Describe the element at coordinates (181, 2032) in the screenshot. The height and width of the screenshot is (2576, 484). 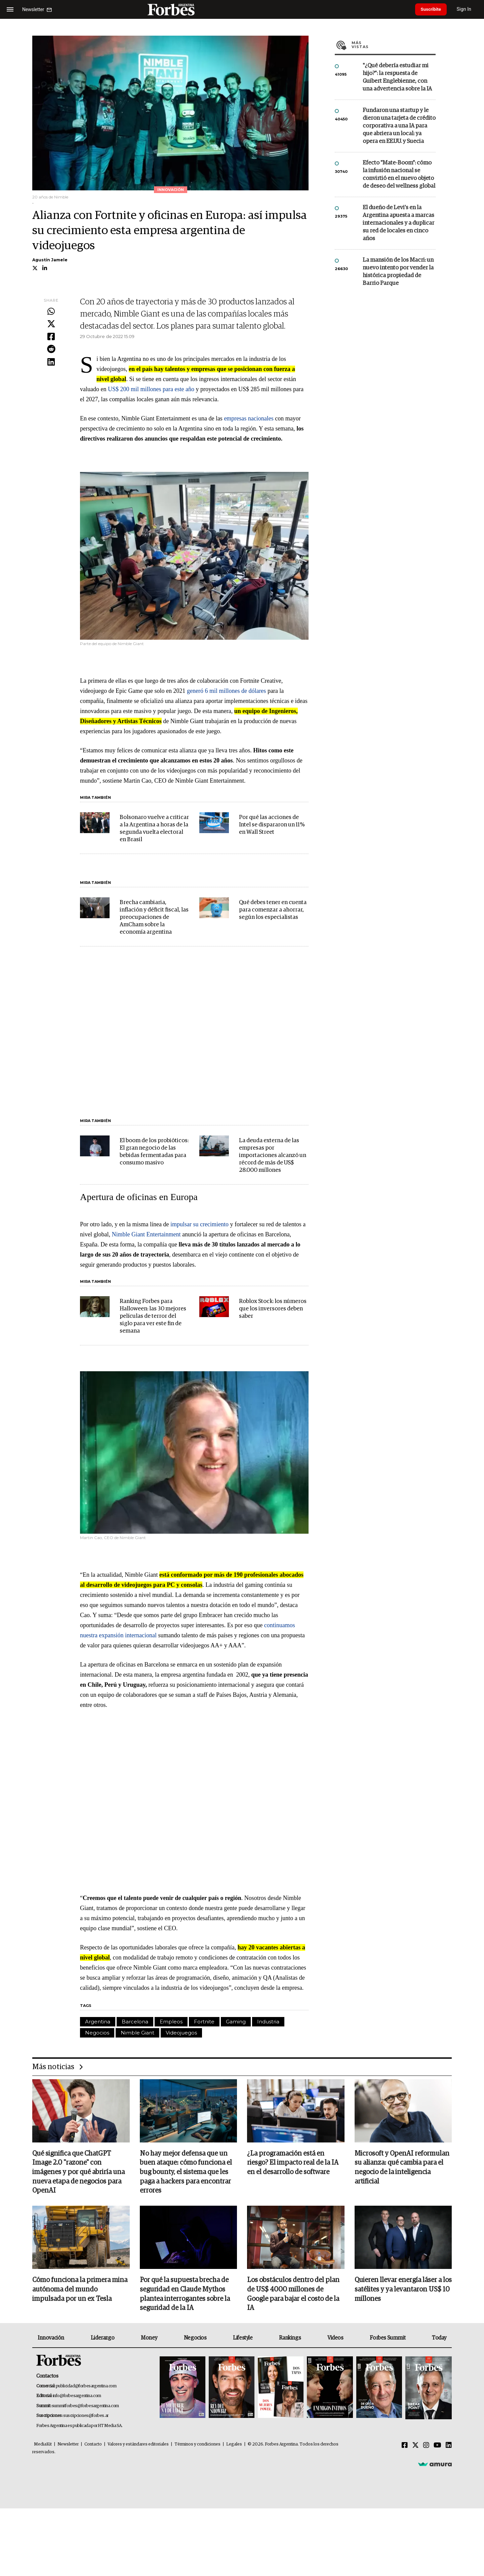
I see `Videojuegos` at that location.